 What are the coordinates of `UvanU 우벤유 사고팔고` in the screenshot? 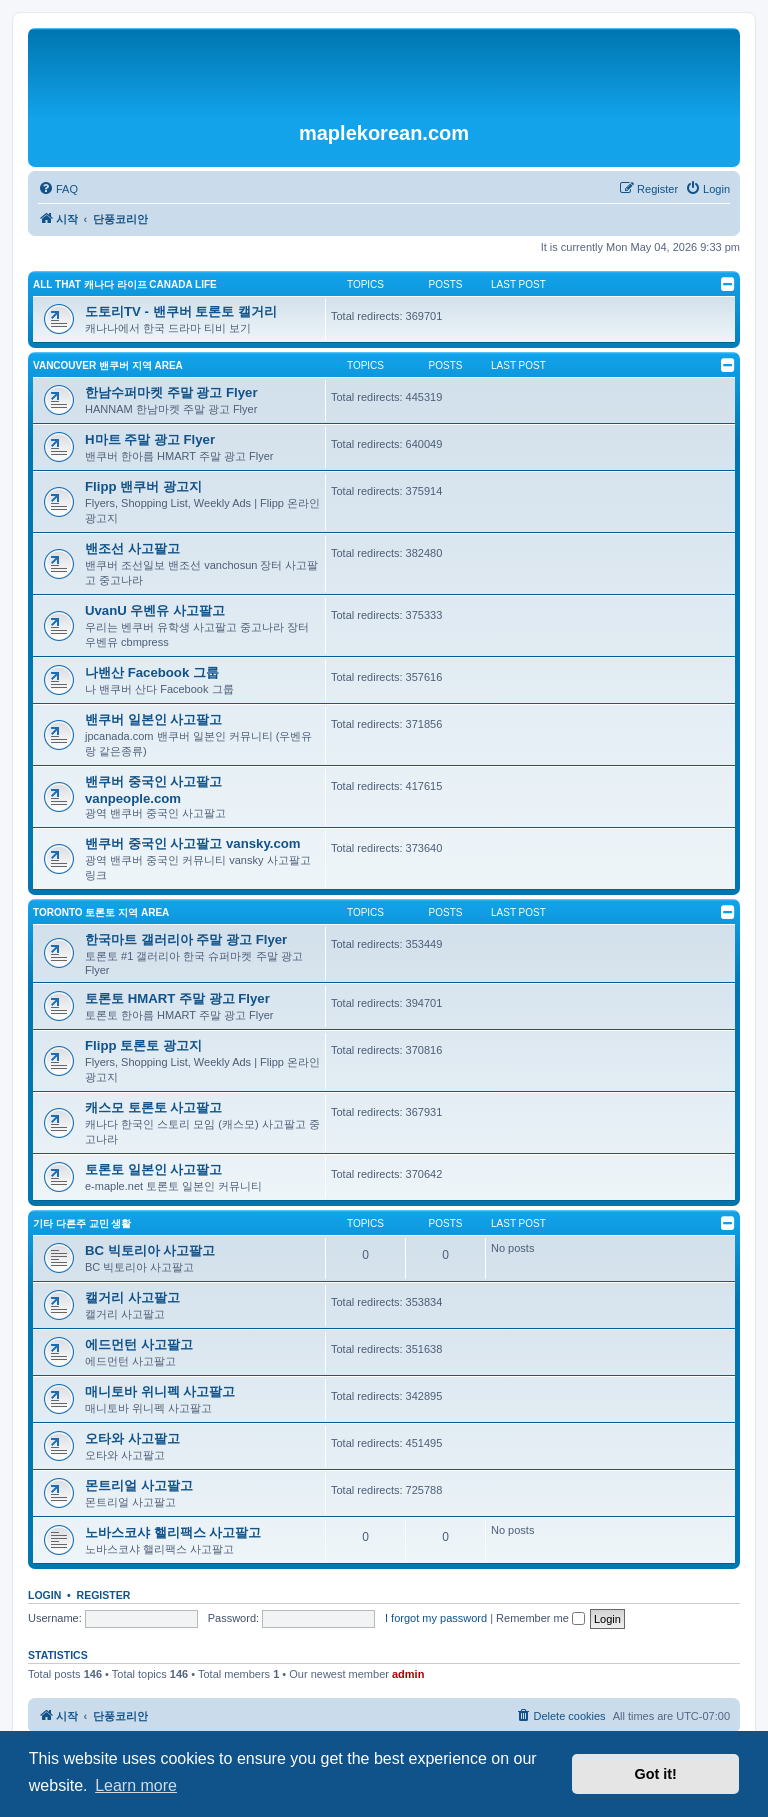 It's located at (155, 610).